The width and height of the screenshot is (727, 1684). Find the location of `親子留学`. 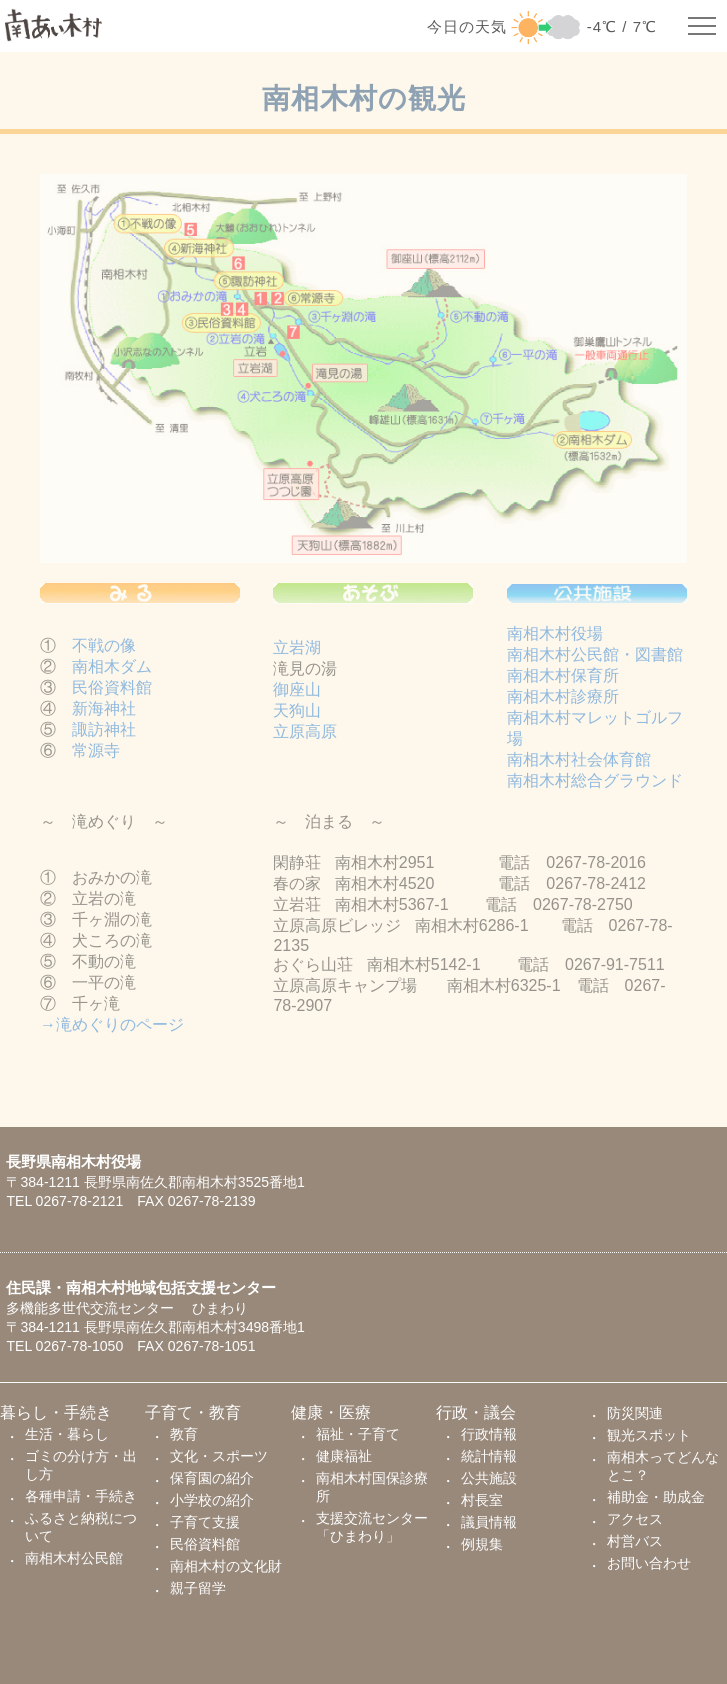

親子留学 is located at coordinates (198, 1588).